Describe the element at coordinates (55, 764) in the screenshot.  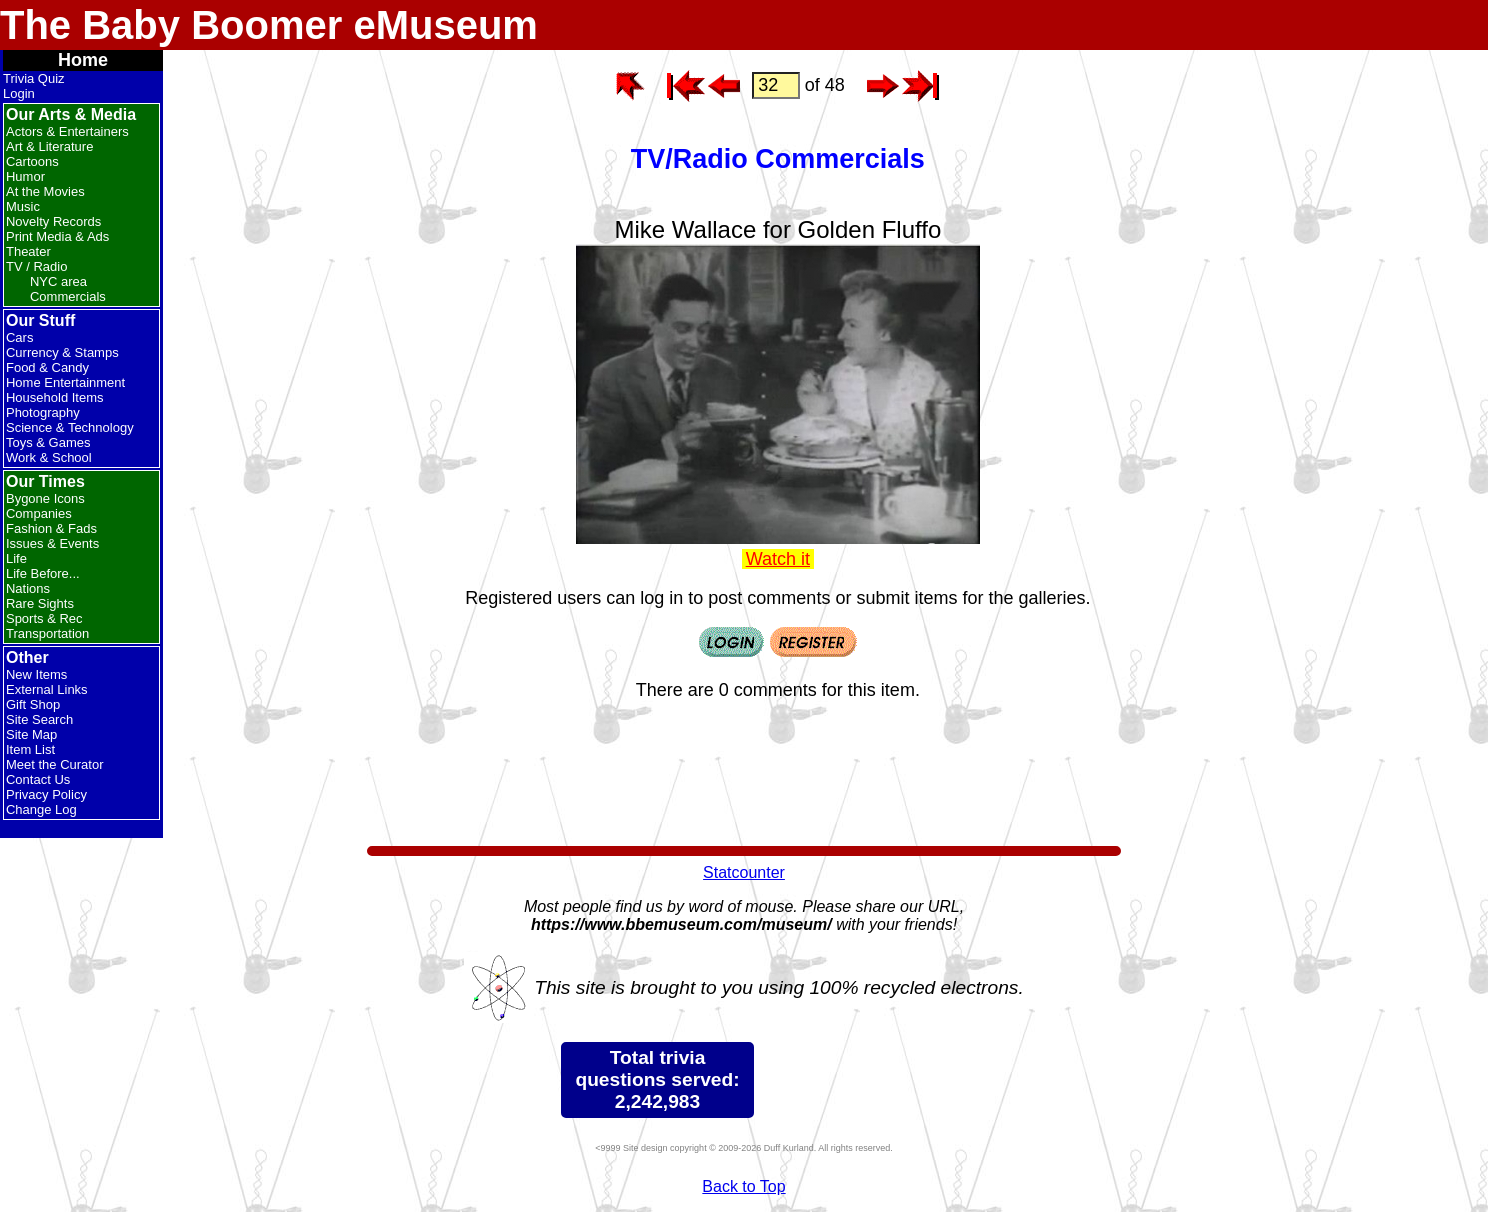
I see `Meet the Curator` at that location.